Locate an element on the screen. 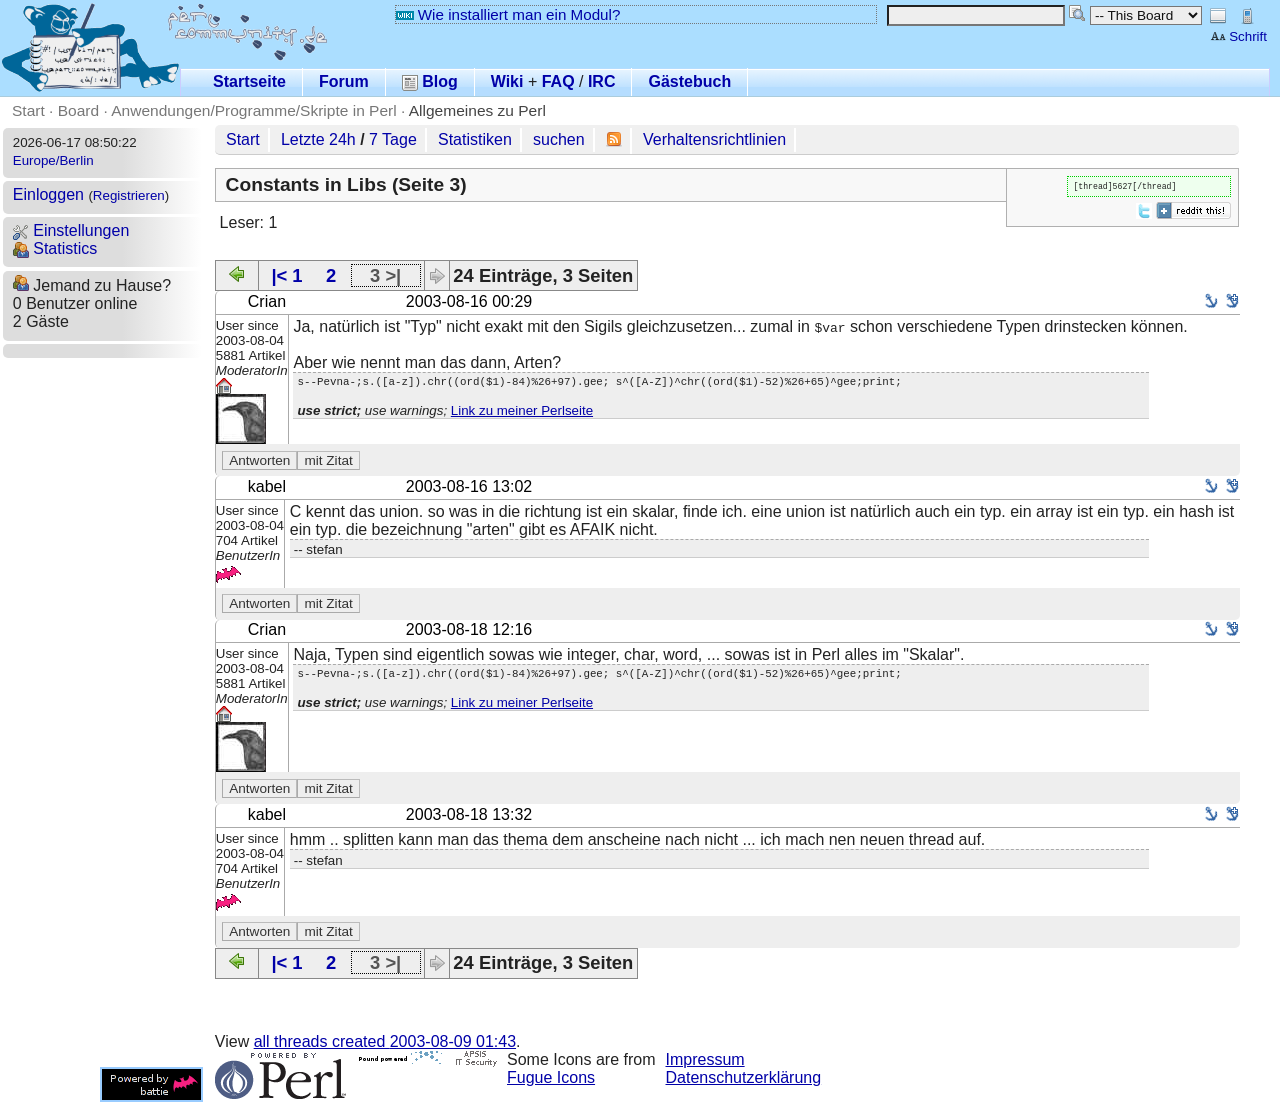 The height and width of the screenshot is (1102, 1280). Statistics is located at coordinates (55, 248).